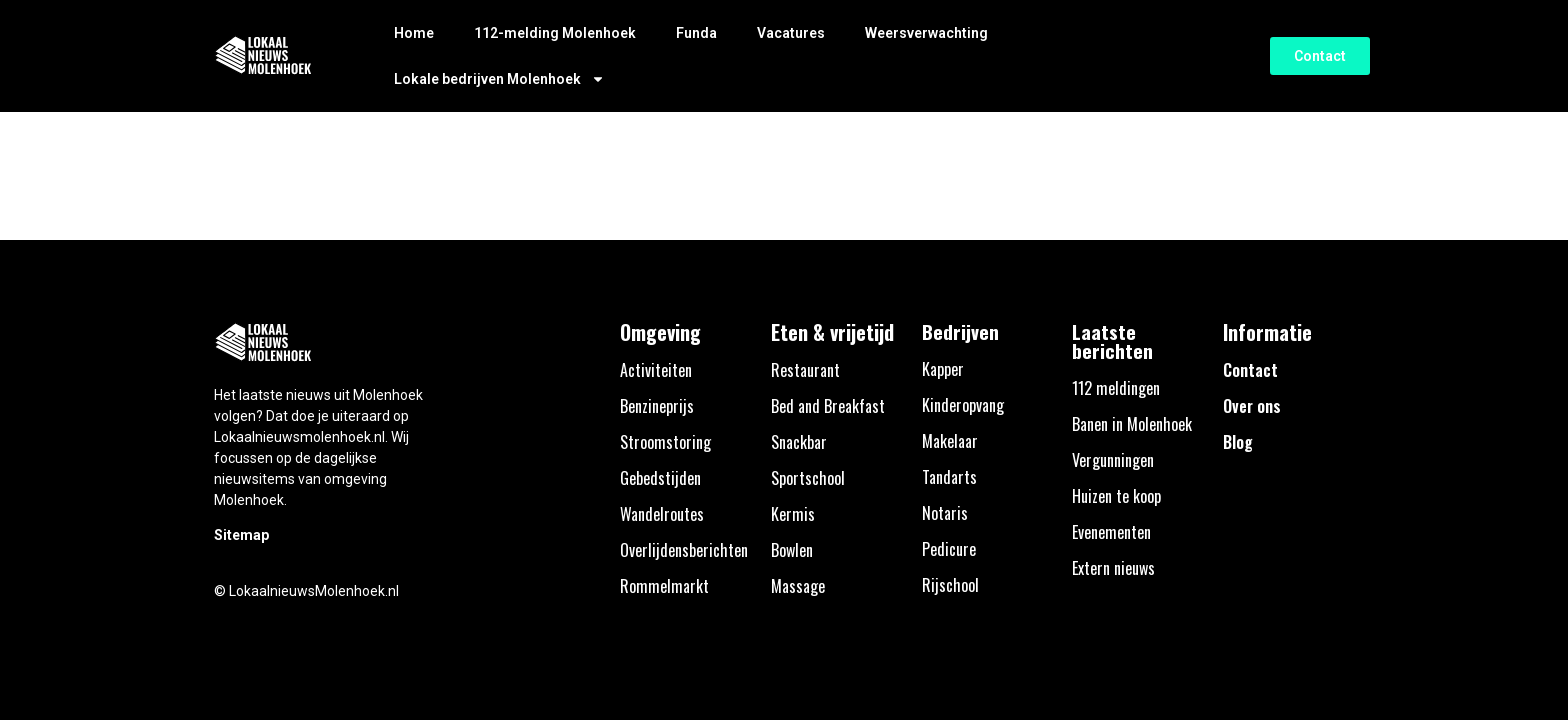  I want to click on Rommelmarkt, so click(664, 586).